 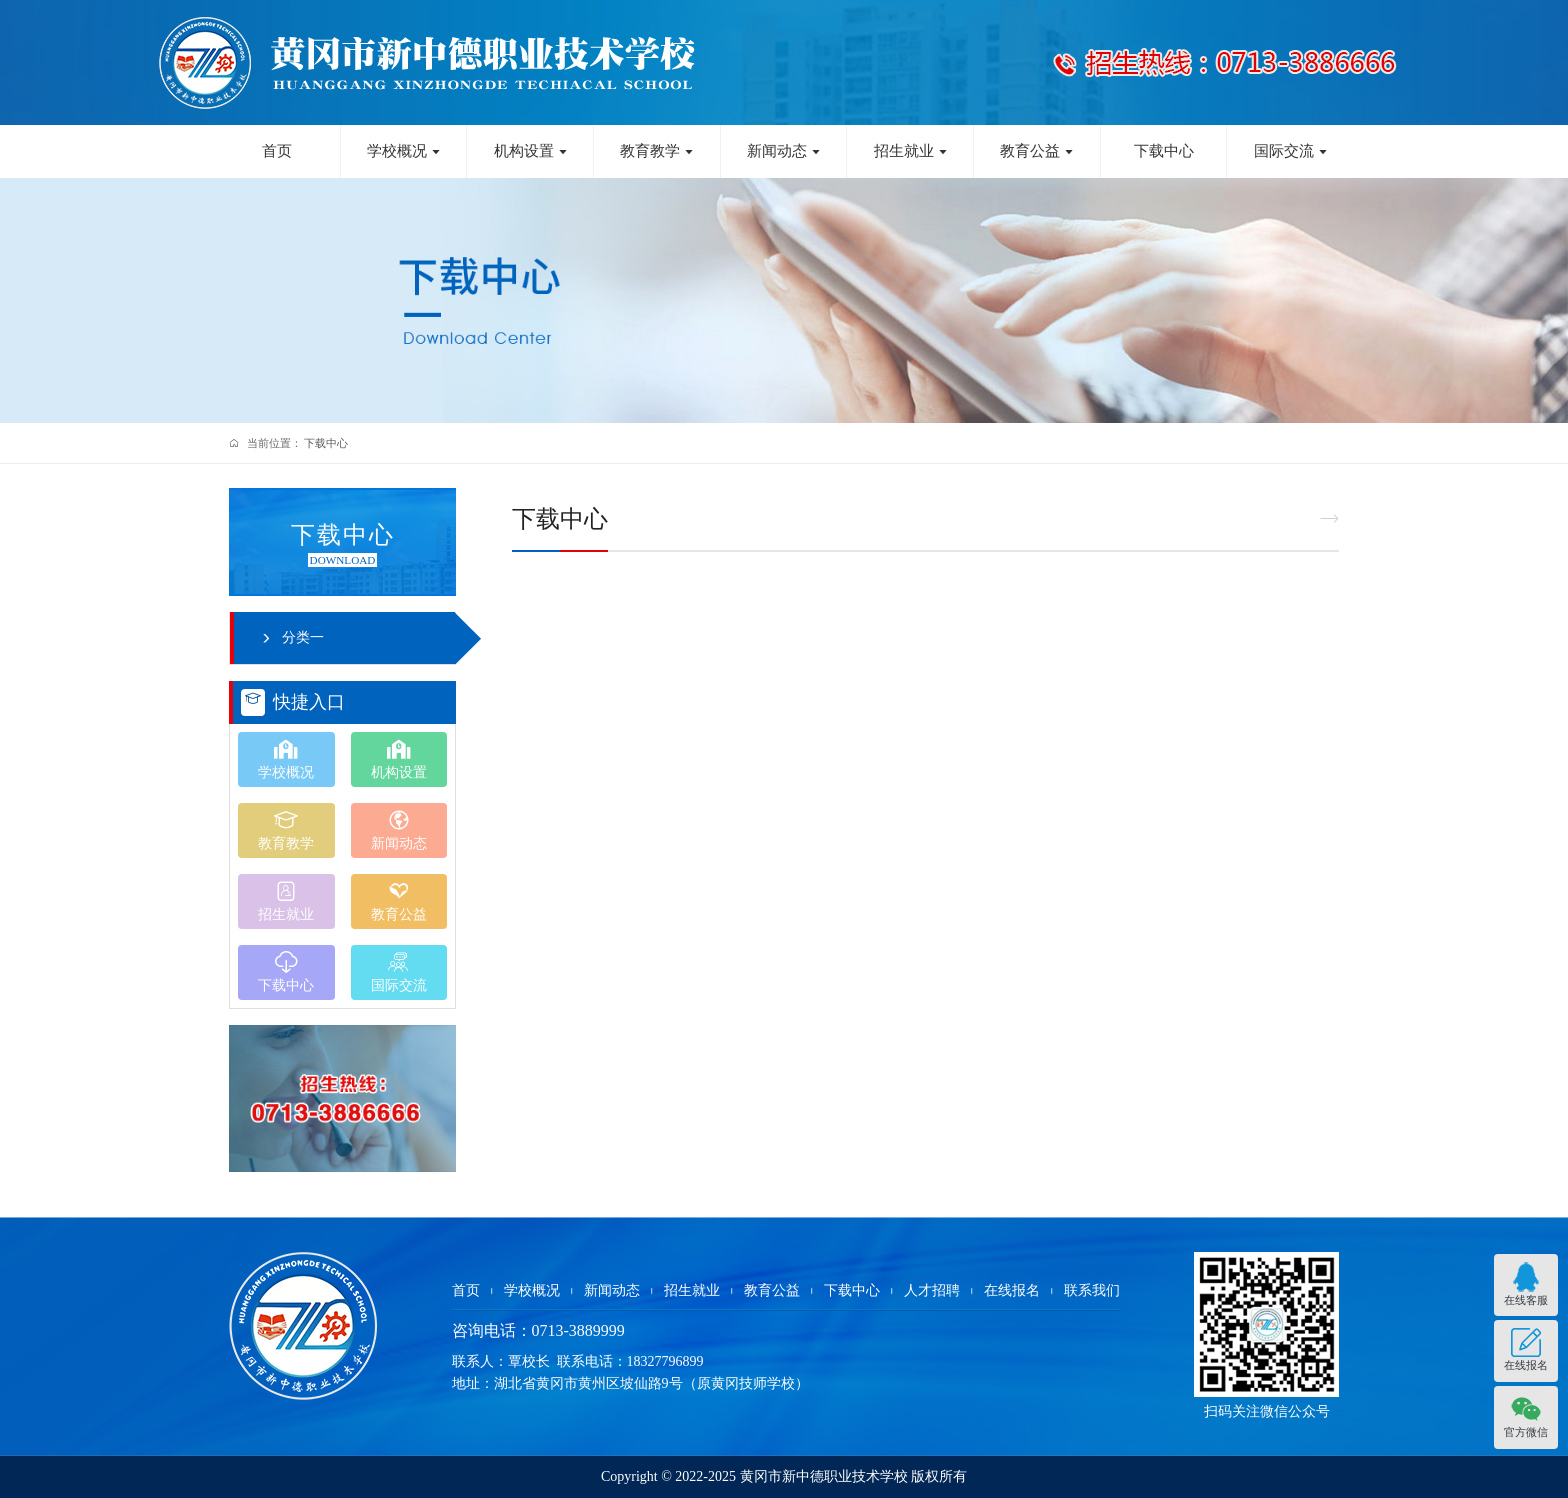 I want to click on 联系我们, so click(x=1092, y=1290).